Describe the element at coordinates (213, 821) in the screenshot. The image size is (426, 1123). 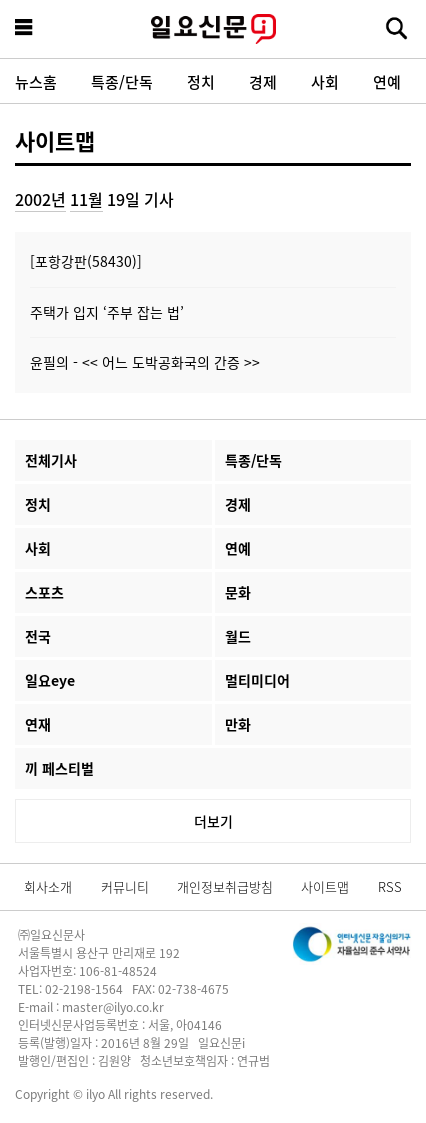
I see `더보기` at that location.